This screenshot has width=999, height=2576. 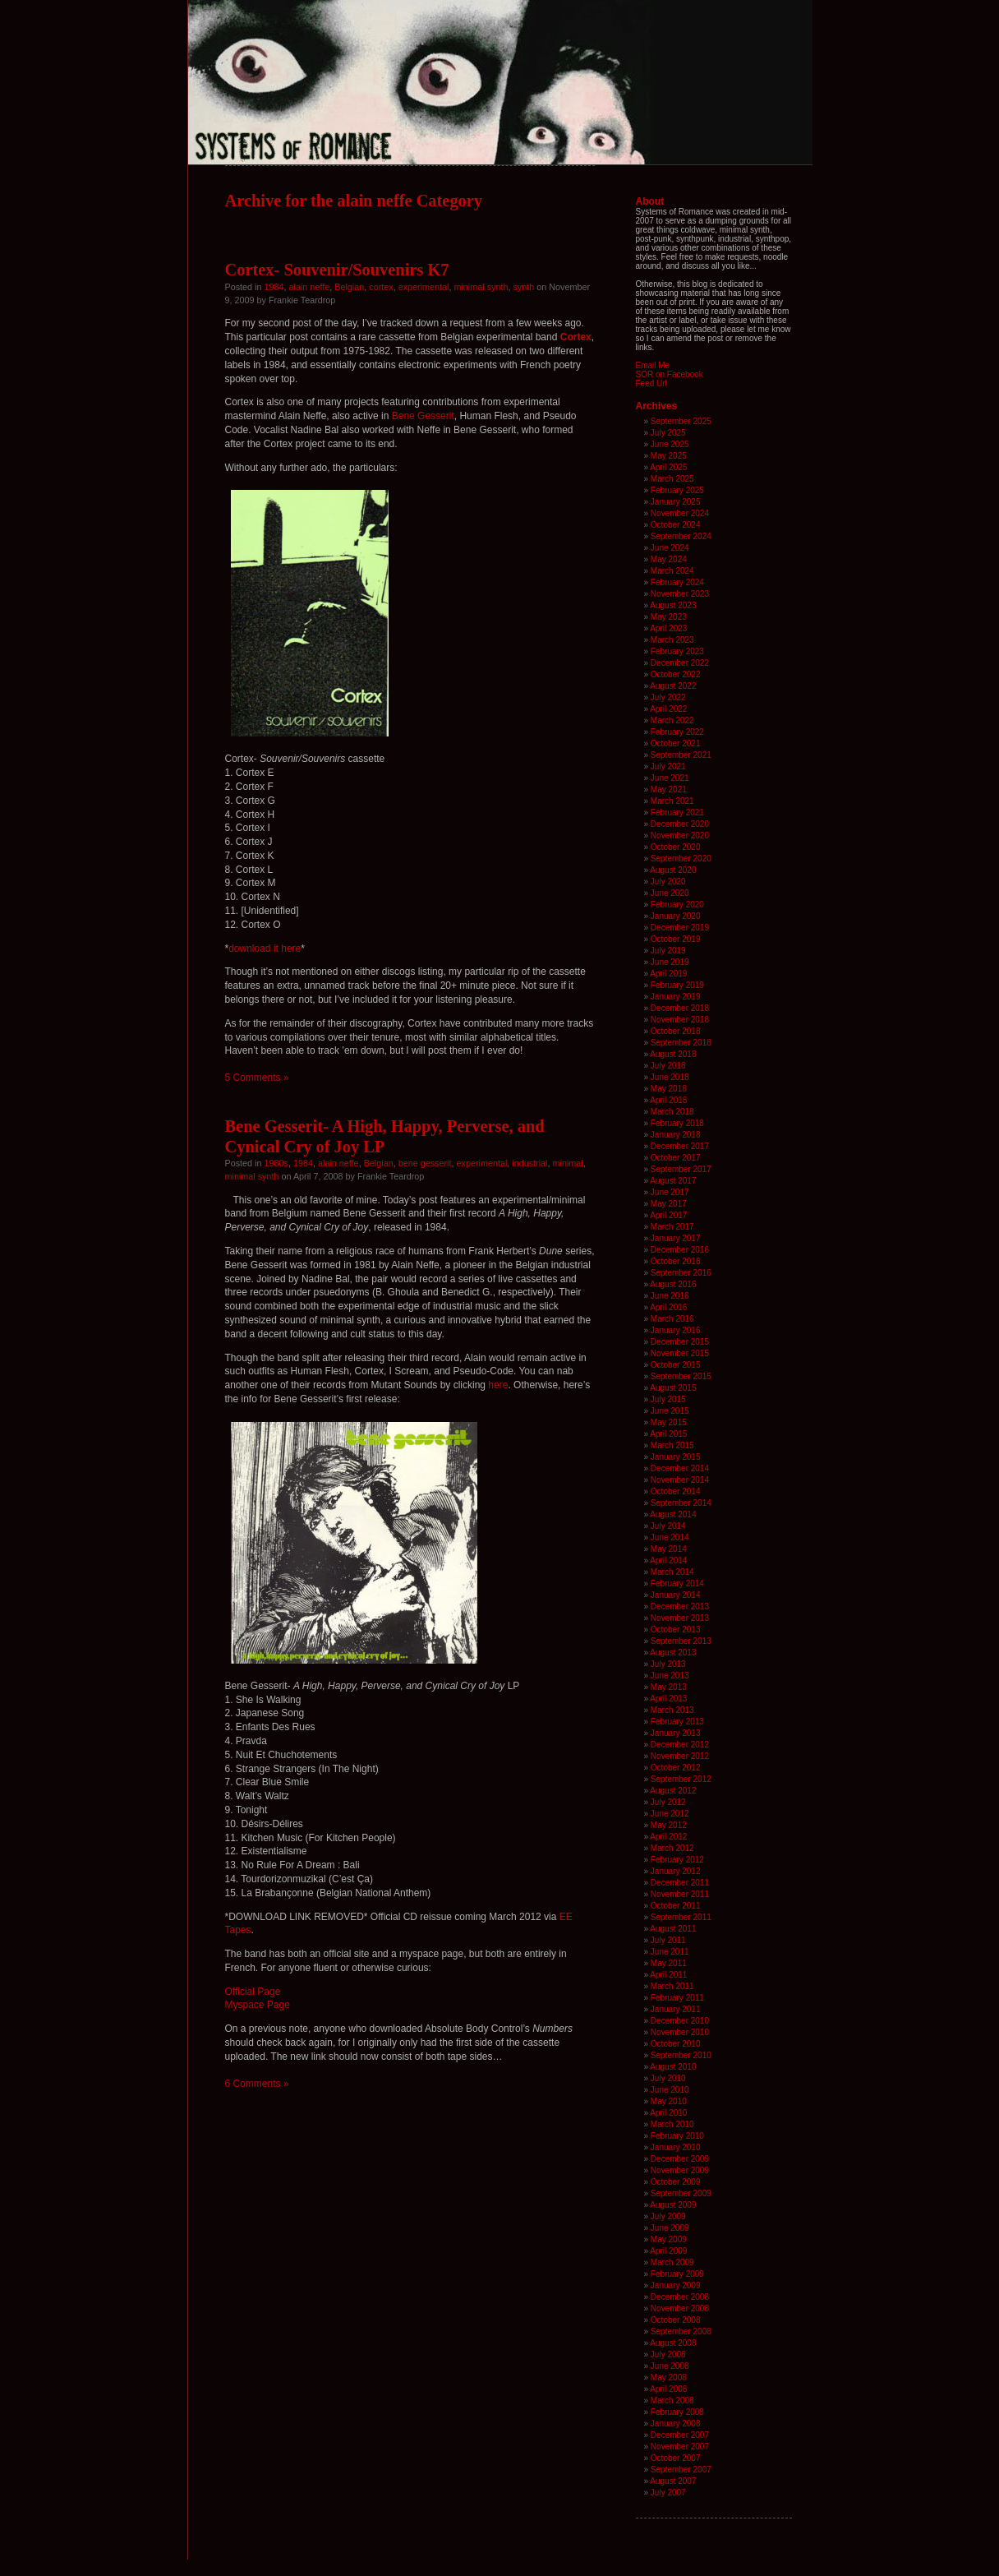 I want to click on November 2018, so click(x=680, y=1019).